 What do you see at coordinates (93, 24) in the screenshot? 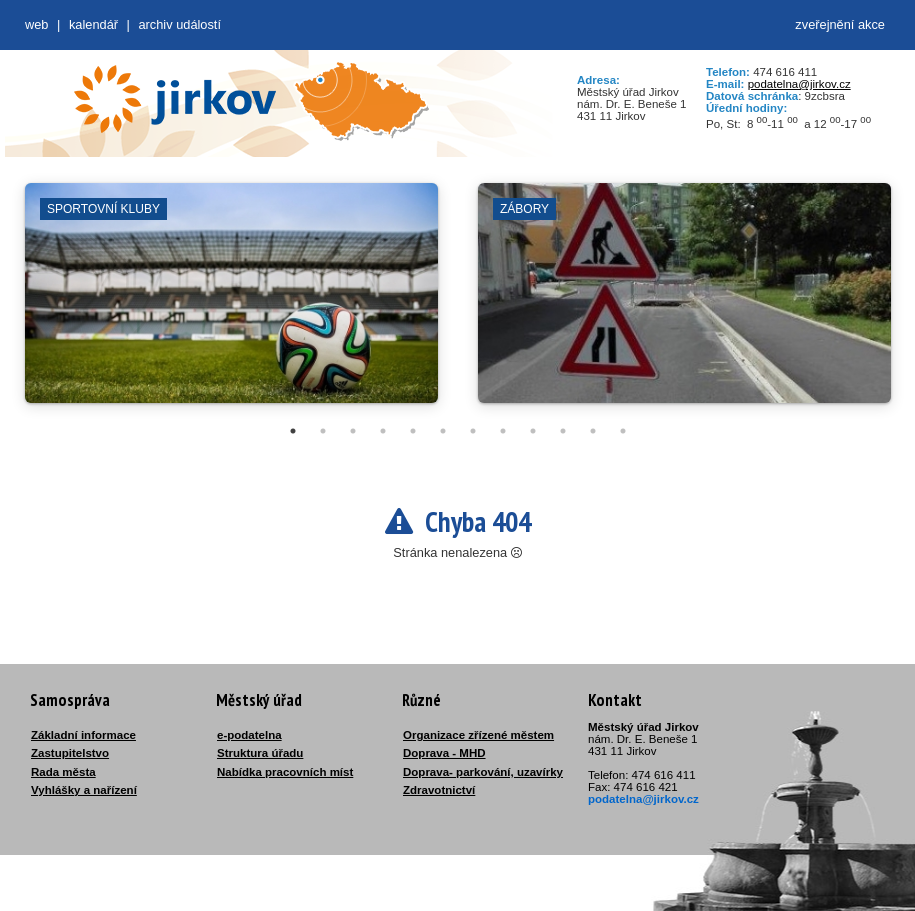
I see `Kalendář` at bounding box center [93, 24].